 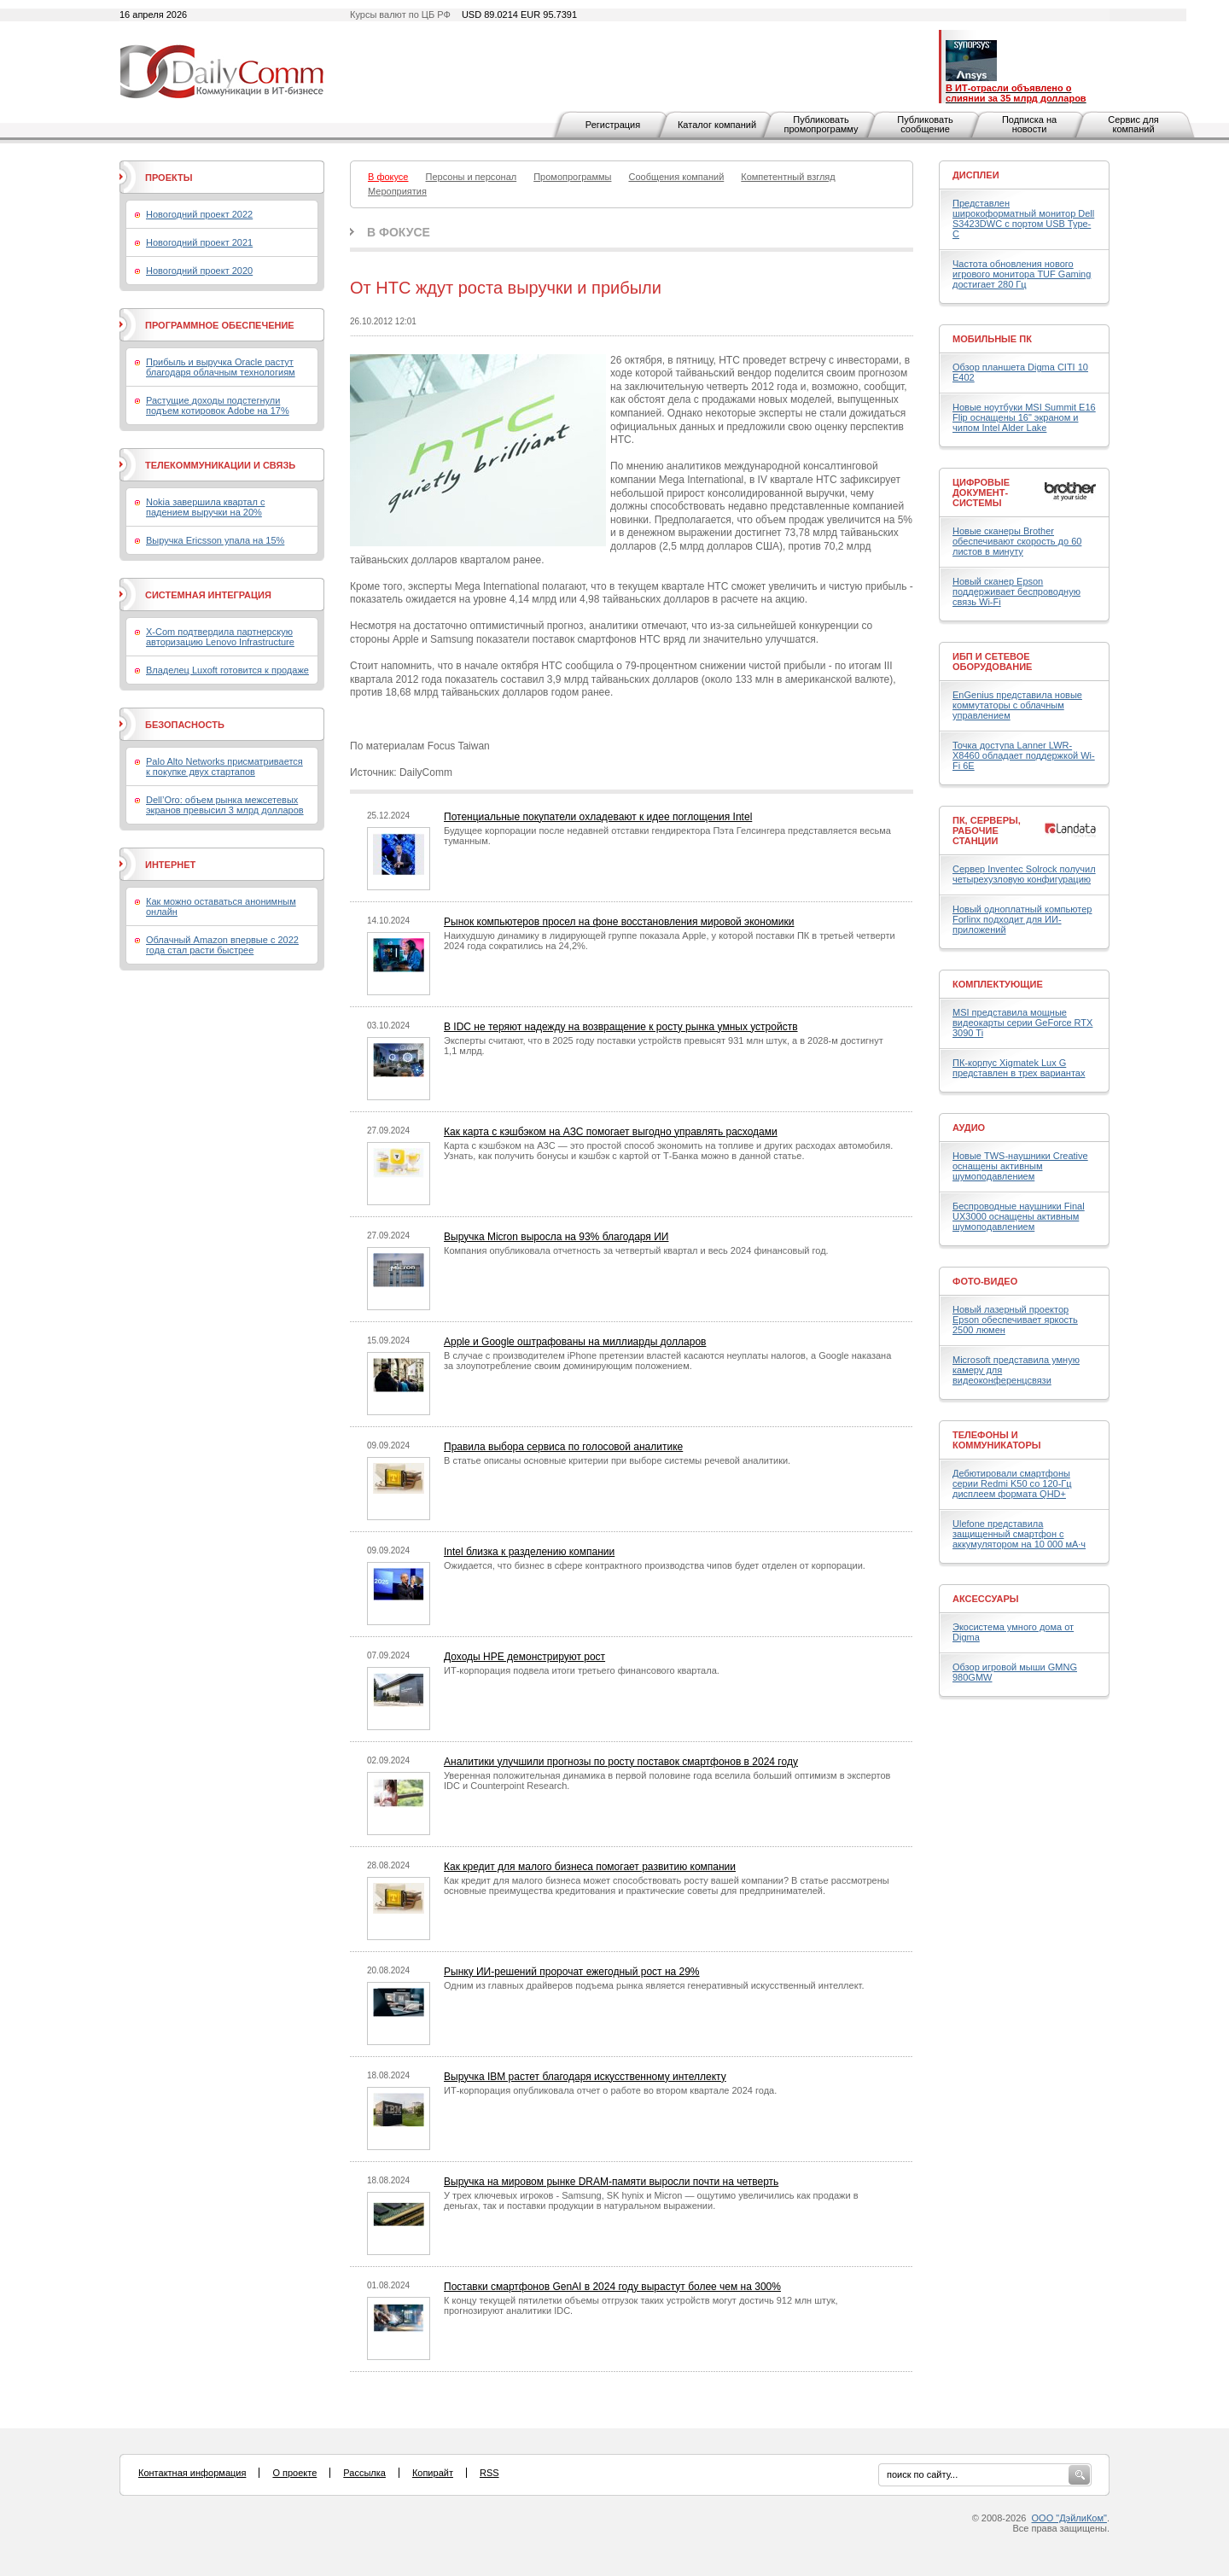 What do you see at coordinates (1022, 919) in the screenshot?
I see `Новый одноплатный компьютер Forlinx подходит для ИИ-приложений` at bounding box center [1022, 919].